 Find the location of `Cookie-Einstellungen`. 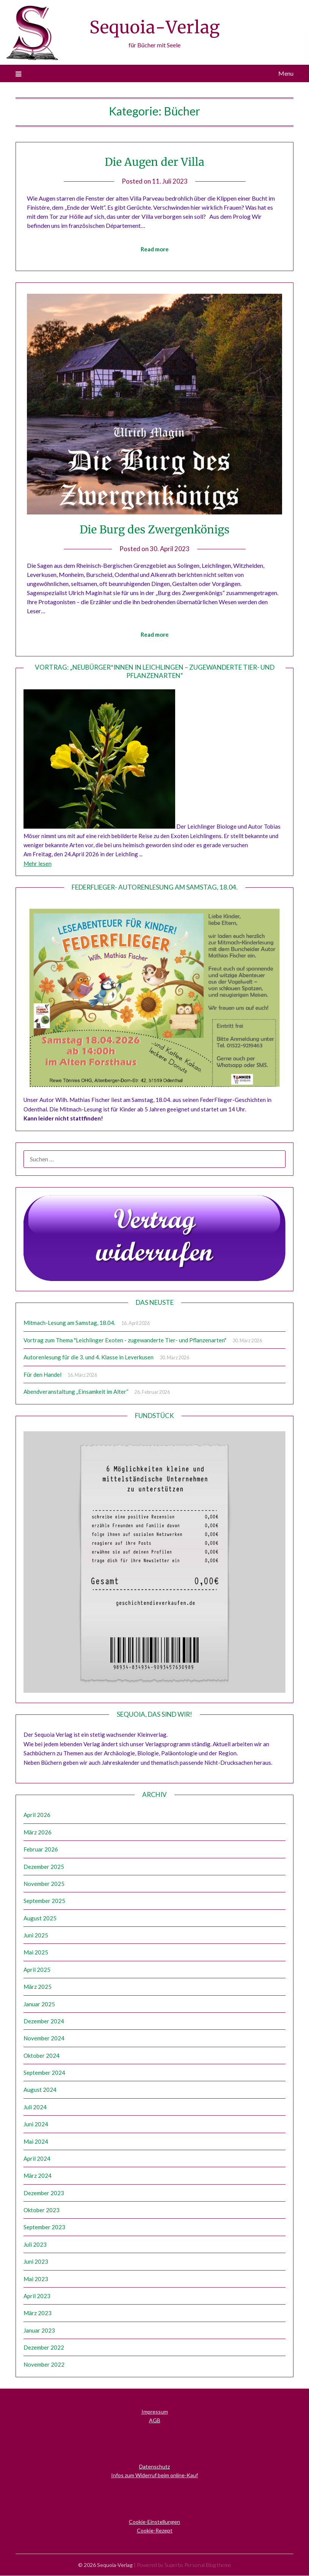

Cookie-Einstellungen is located at coordinates (154, 2522).